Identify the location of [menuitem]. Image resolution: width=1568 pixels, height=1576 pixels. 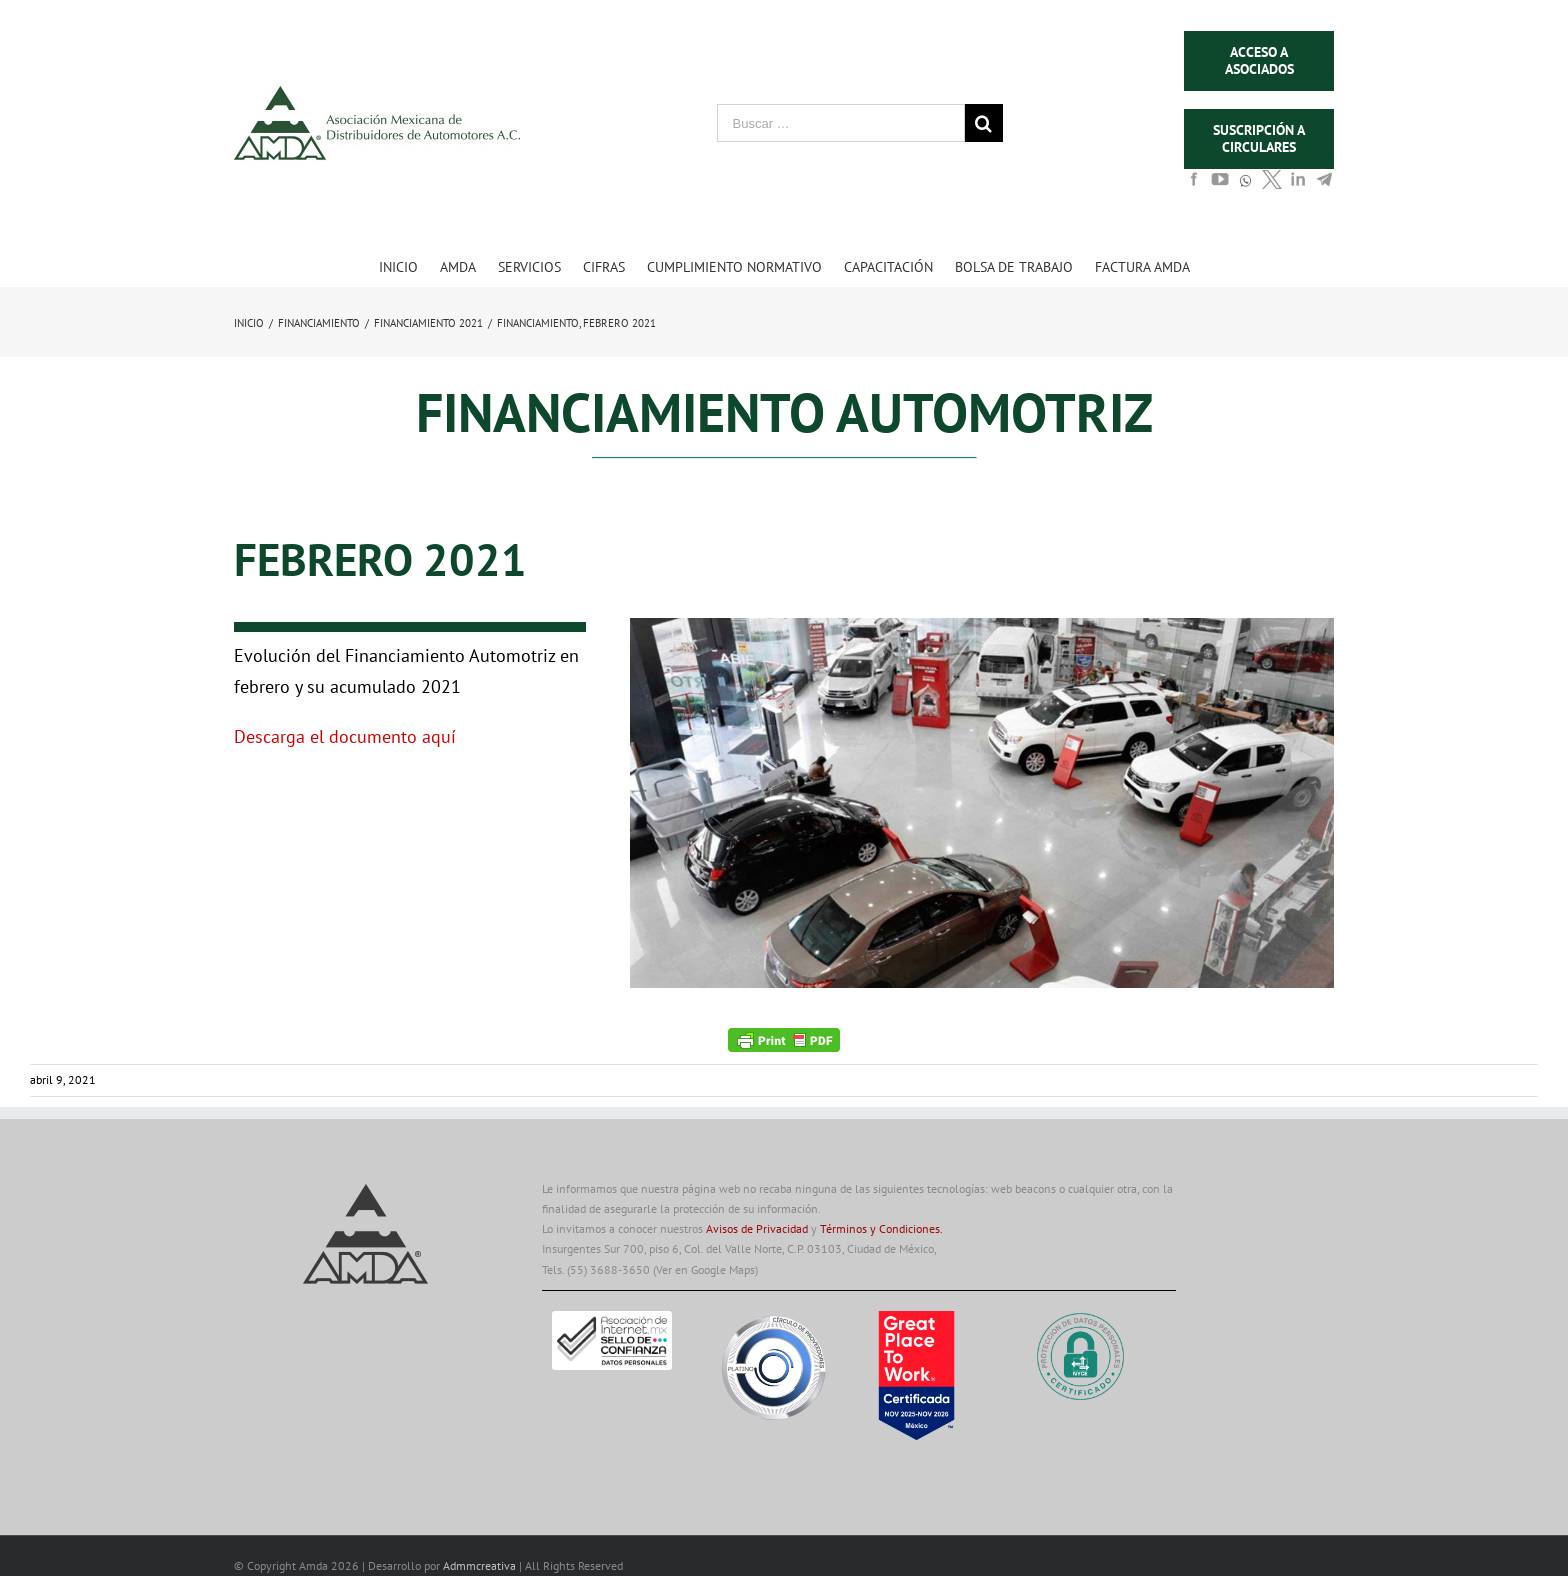
(409, 266).